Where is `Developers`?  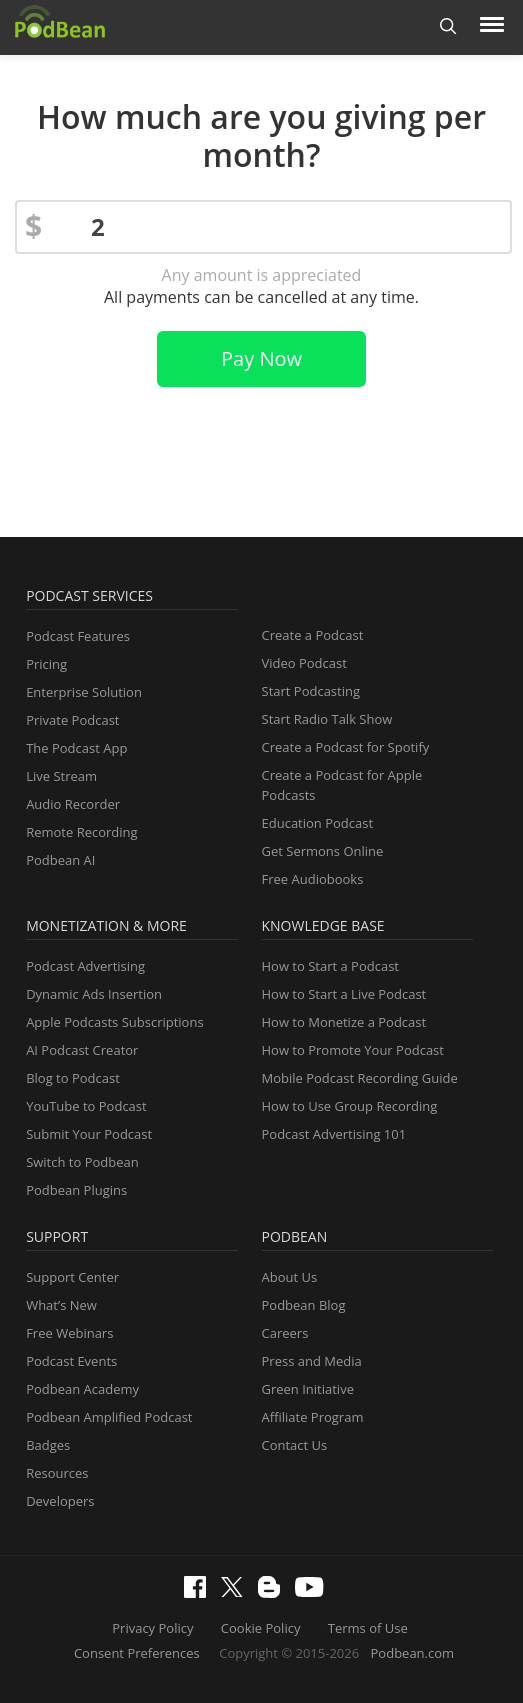
Developers is located at coordinates (60, 1501).